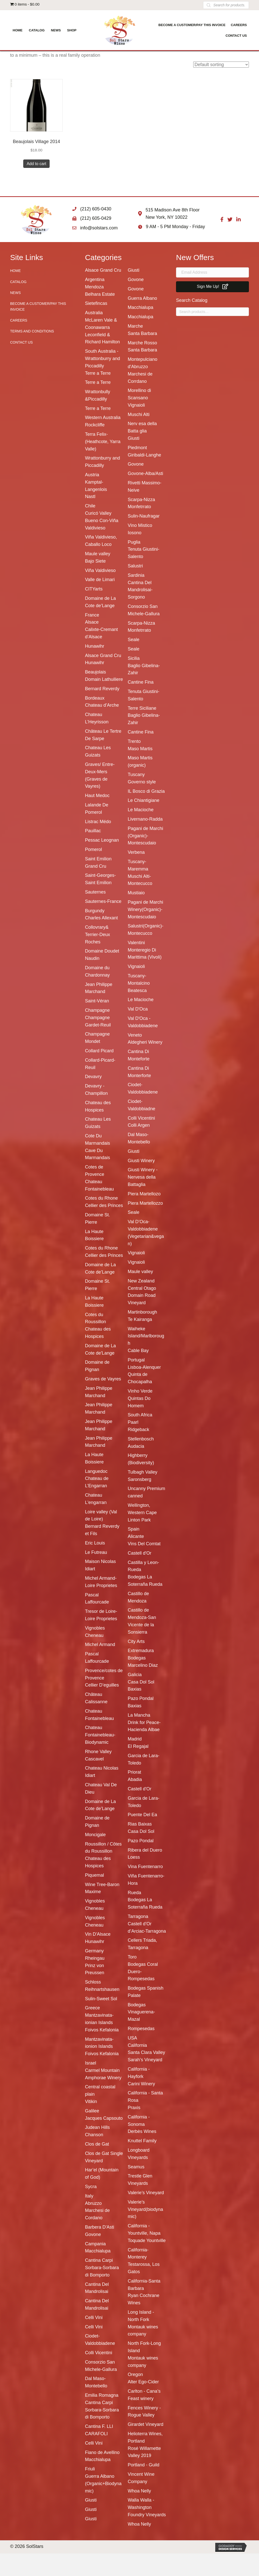 This screenshot has width=259, height=2576. What do you see at coordinates (98, 821) in the screenshot?
I see `Listrac Médo` at bounding box center [98, 821].